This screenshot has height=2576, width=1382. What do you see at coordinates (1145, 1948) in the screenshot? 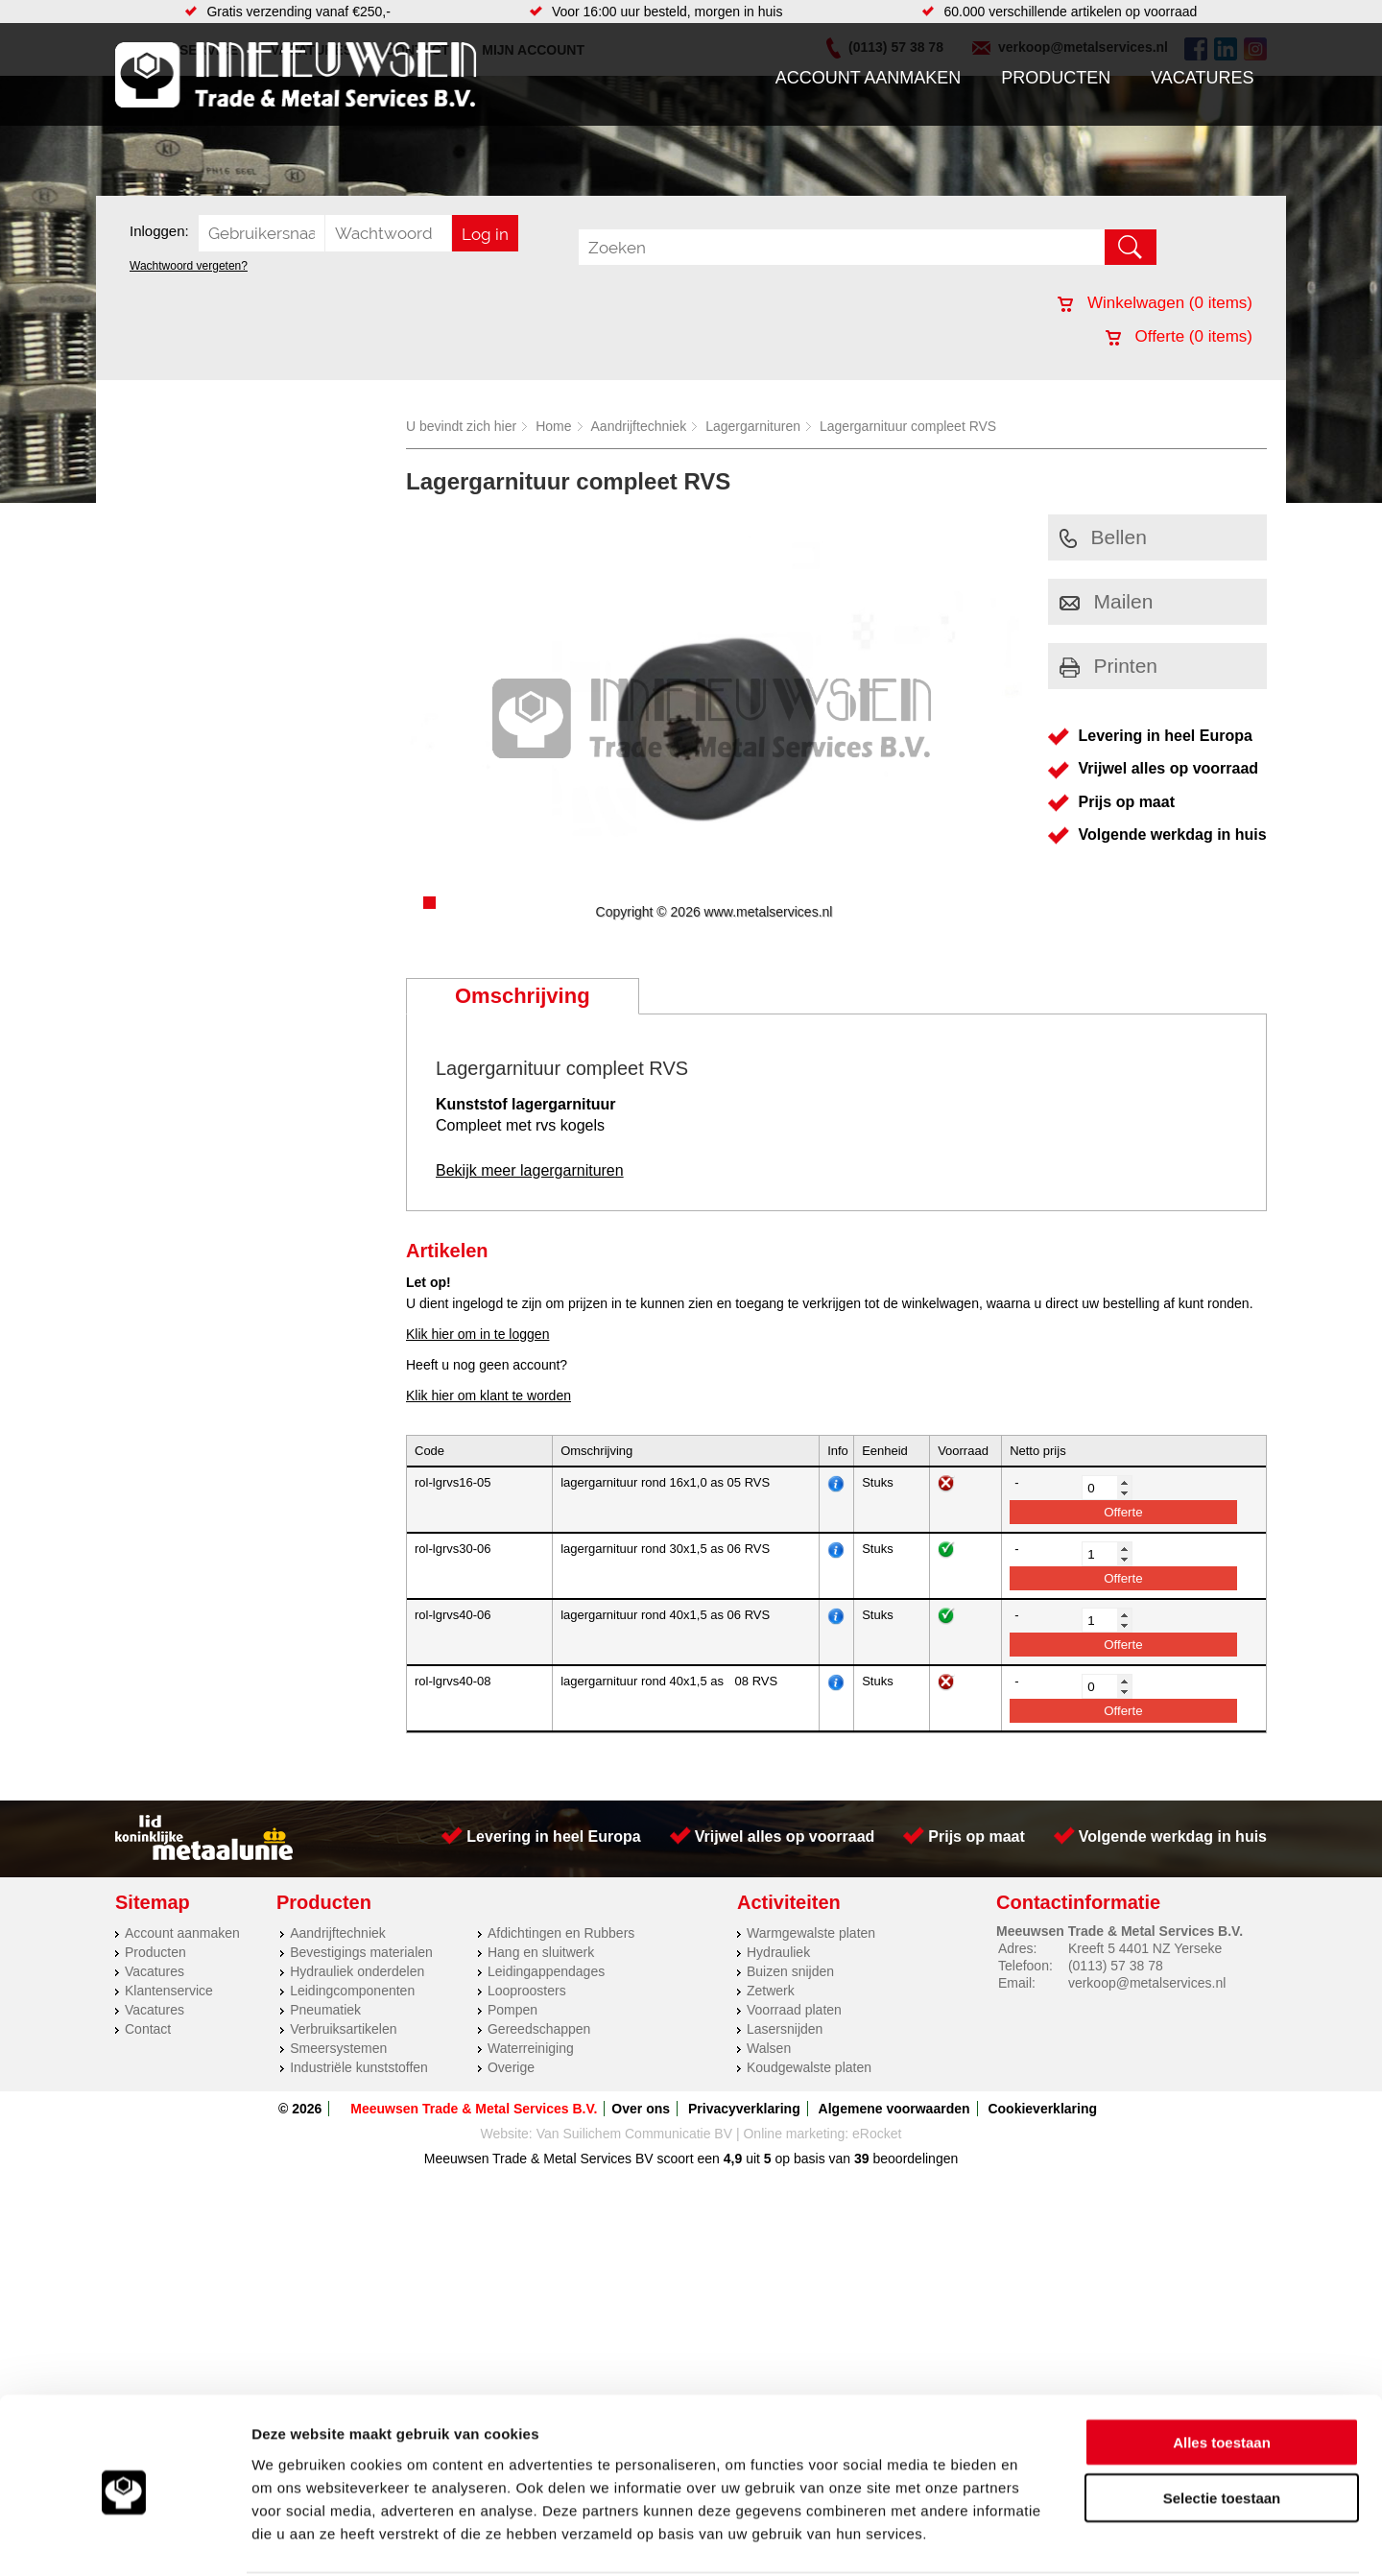
I see `Kreeft 5 4401 NZ Yerseke` at bounding box center [1145, 1948].